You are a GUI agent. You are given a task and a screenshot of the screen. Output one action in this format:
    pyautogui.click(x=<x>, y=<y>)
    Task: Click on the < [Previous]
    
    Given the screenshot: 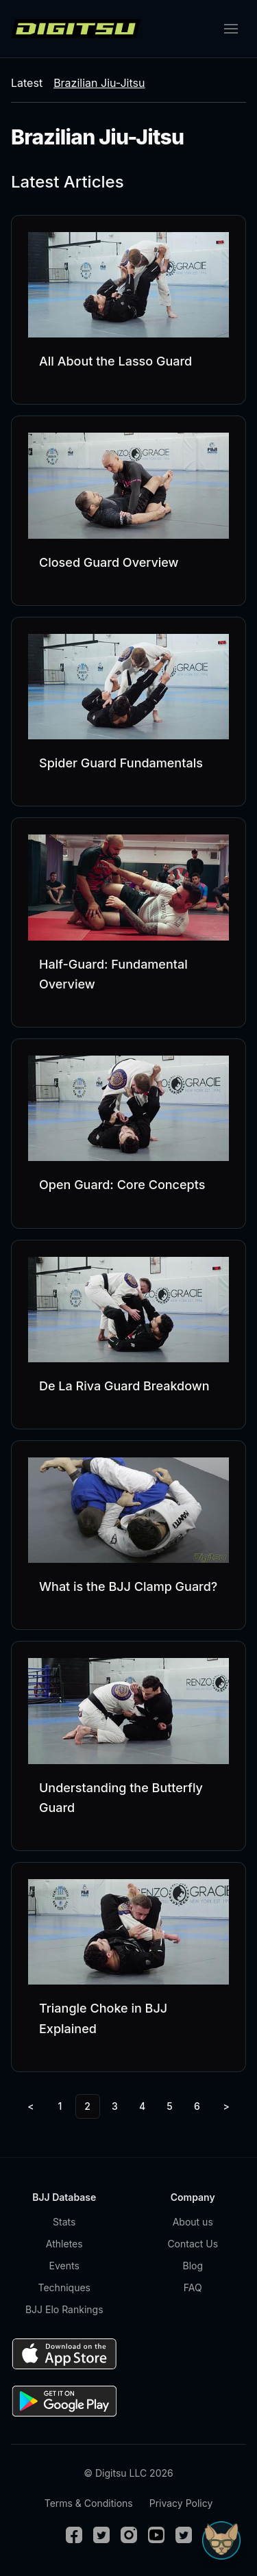 What is the action you would take?
    pyautogui.click(x=30, y=2106)
    